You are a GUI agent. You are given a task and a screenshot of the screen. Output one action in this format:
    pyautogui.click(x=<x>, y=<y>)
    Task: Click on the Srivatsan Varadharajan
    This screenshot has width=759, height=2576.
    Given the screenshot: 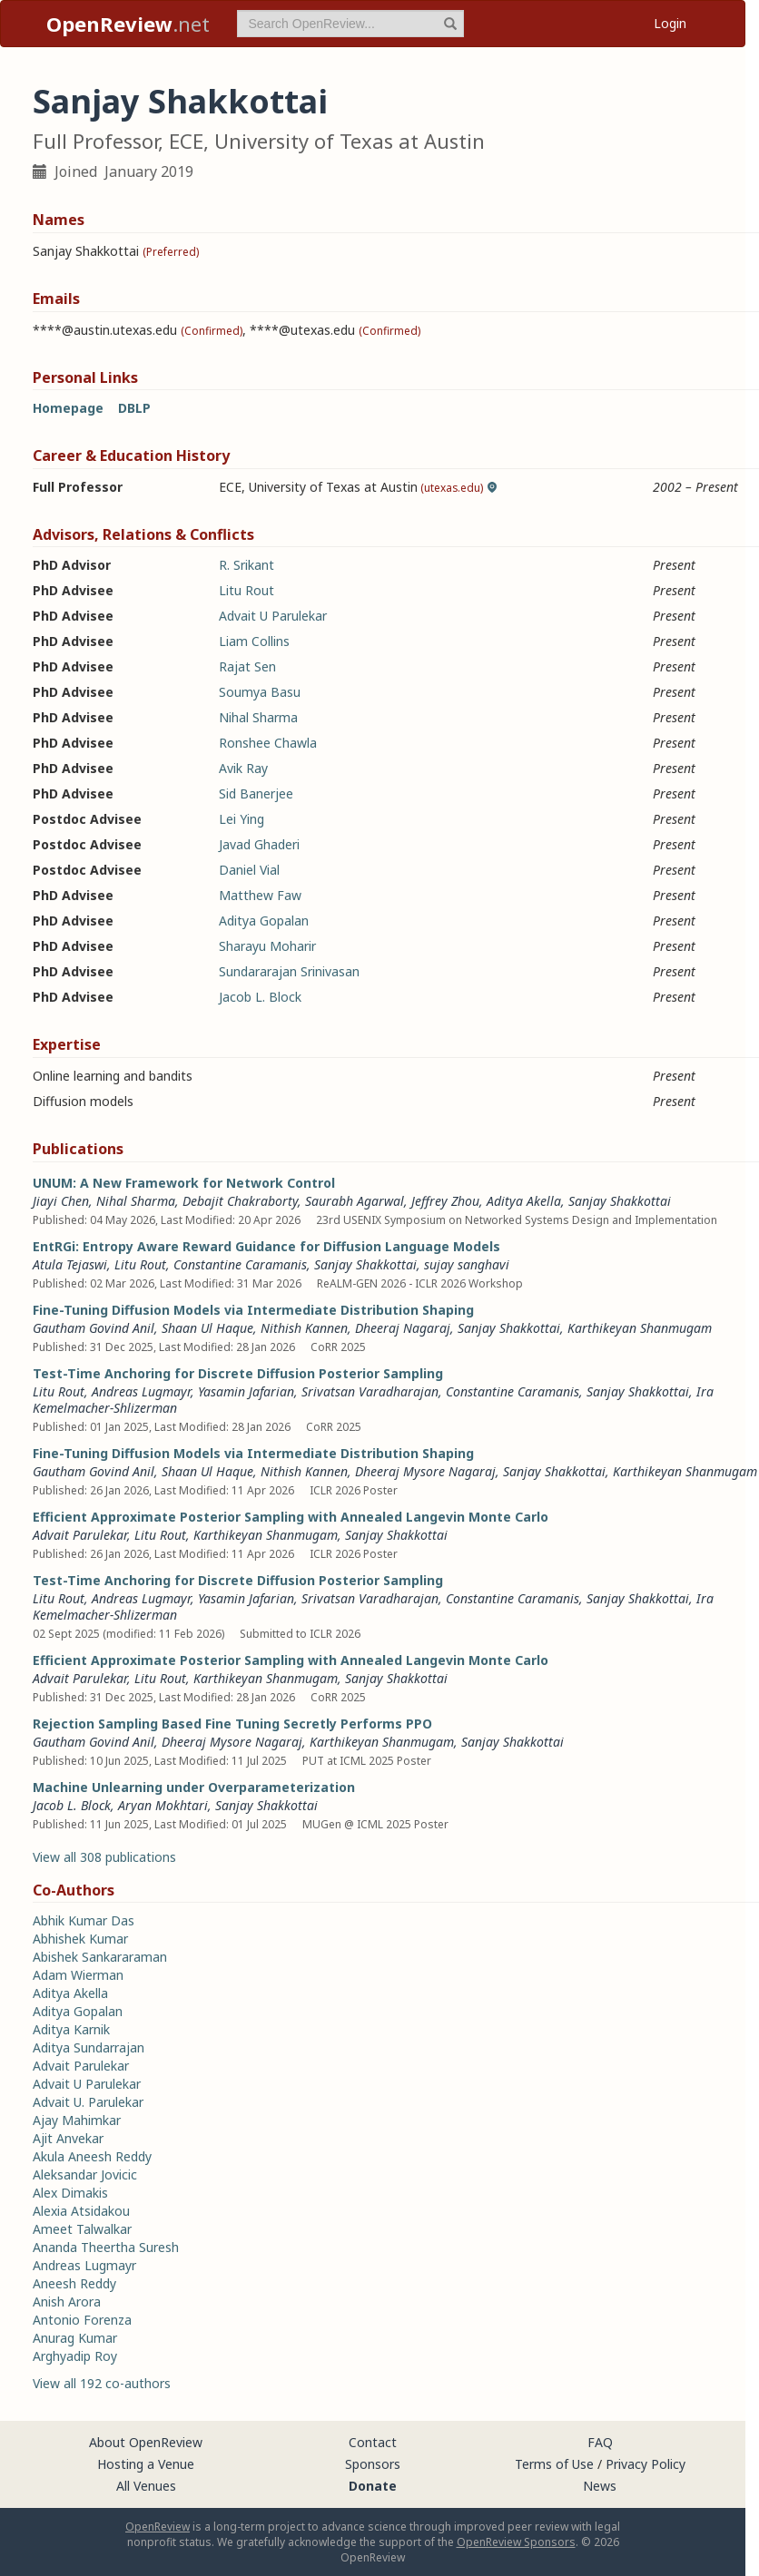 What is the action you would take?
    pyautogui.click(x=370, y=1391)
    